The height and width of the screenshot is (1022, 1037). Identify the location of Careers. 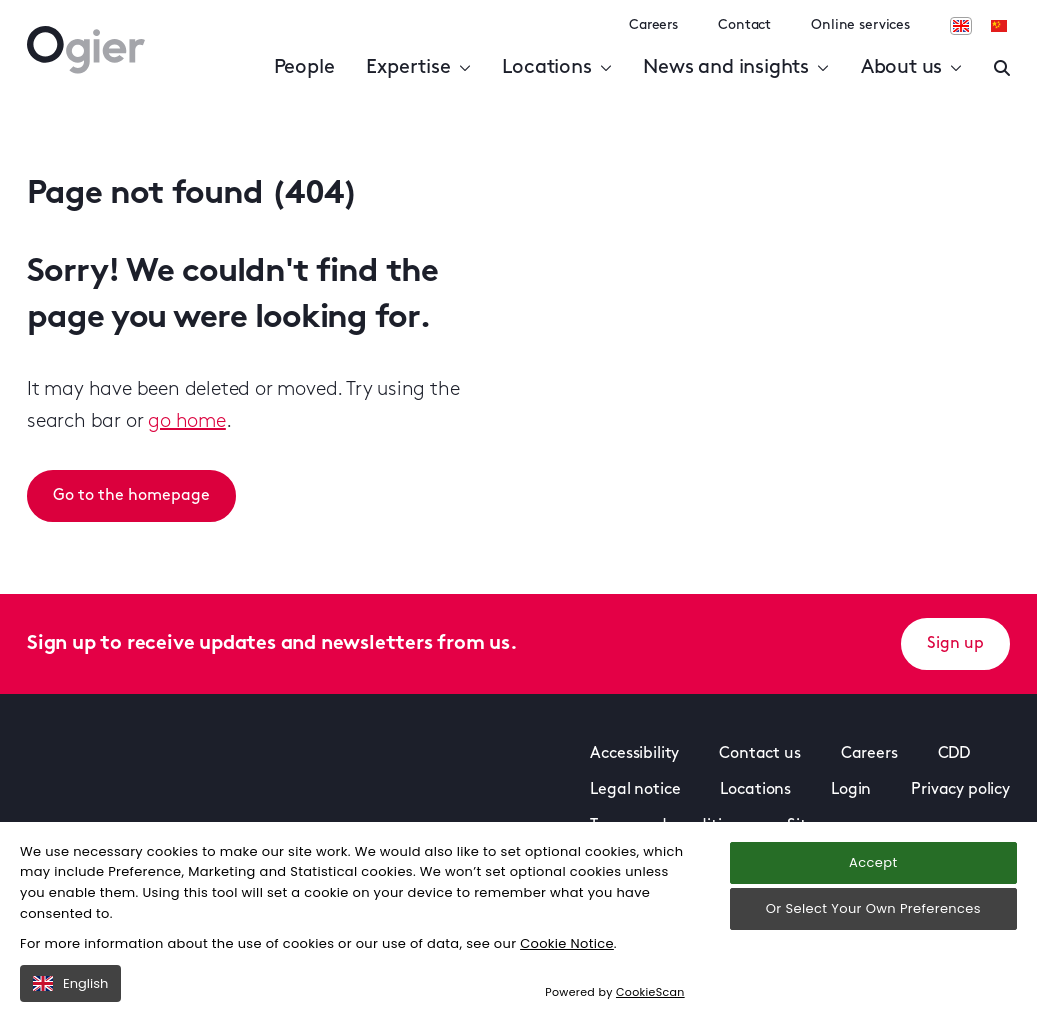
(653, 25).